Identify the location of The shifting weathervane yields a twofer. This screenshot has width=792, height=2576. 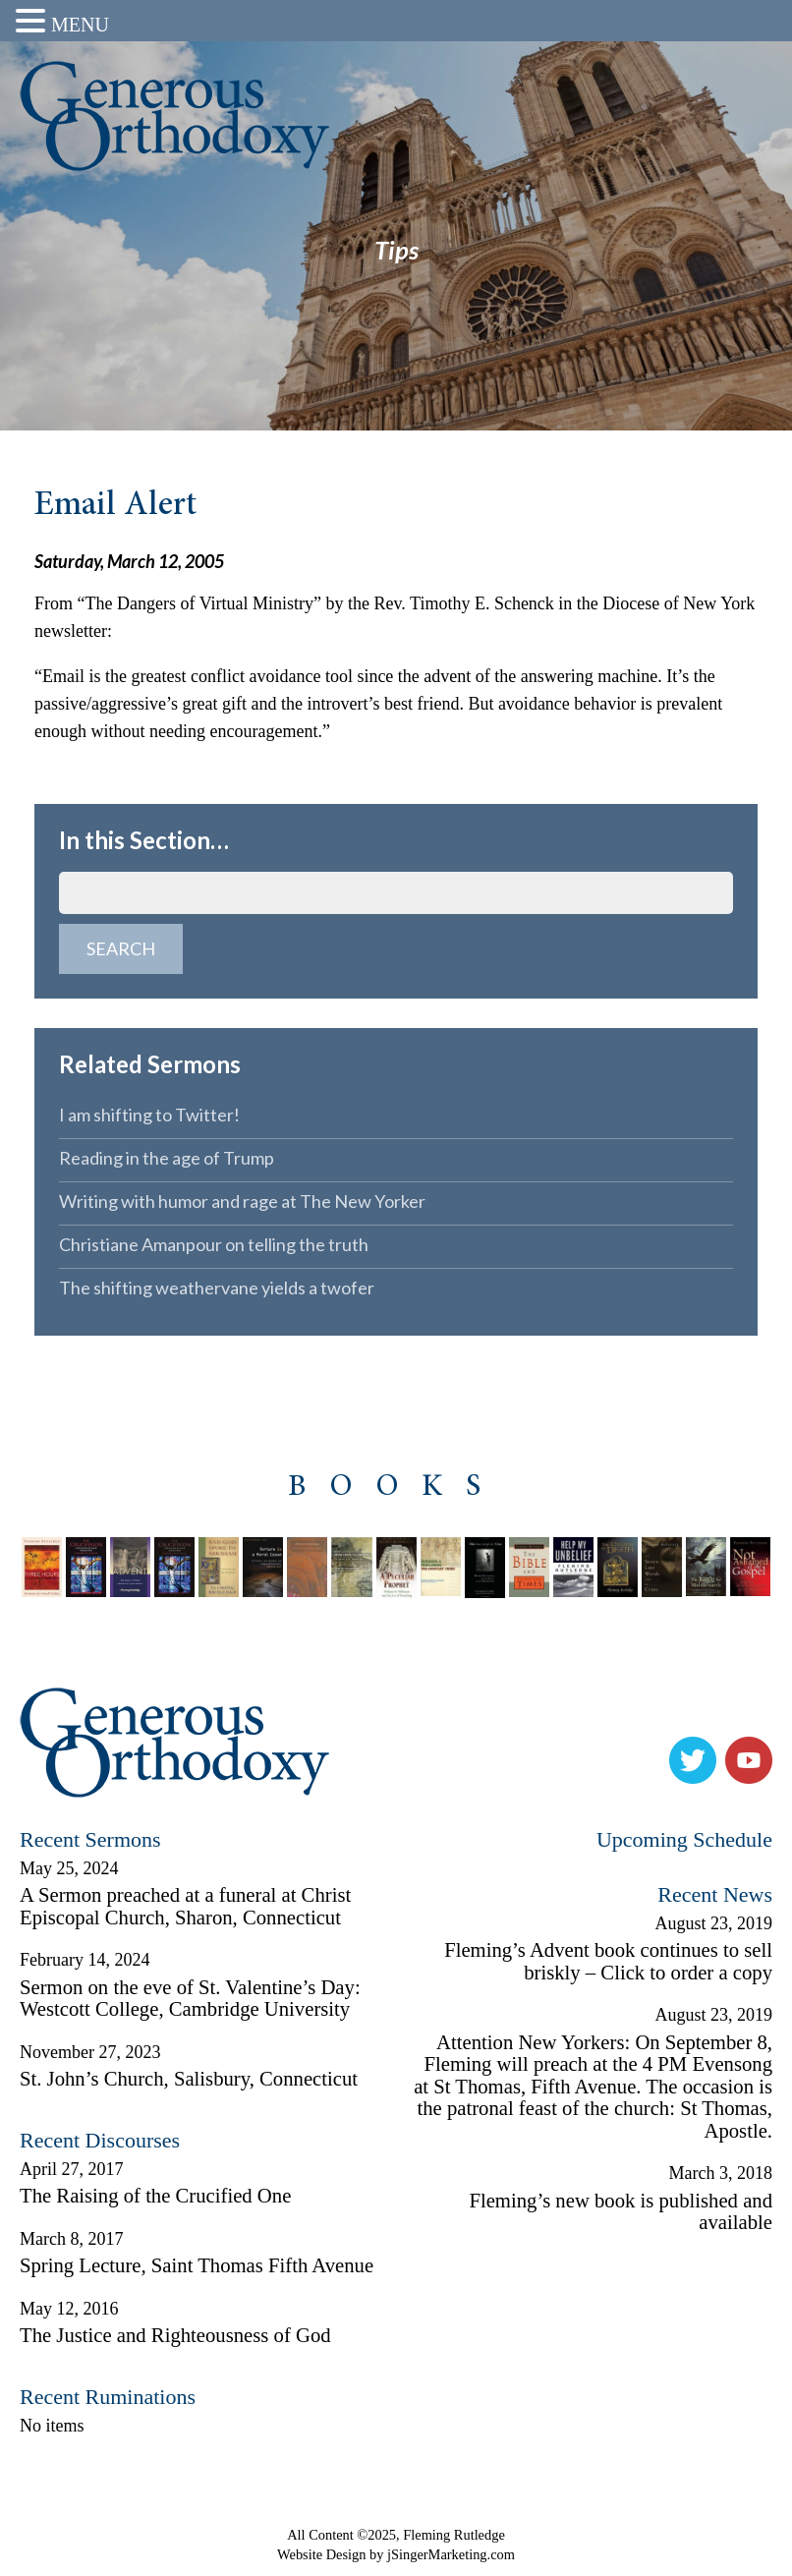
(216, 1287).